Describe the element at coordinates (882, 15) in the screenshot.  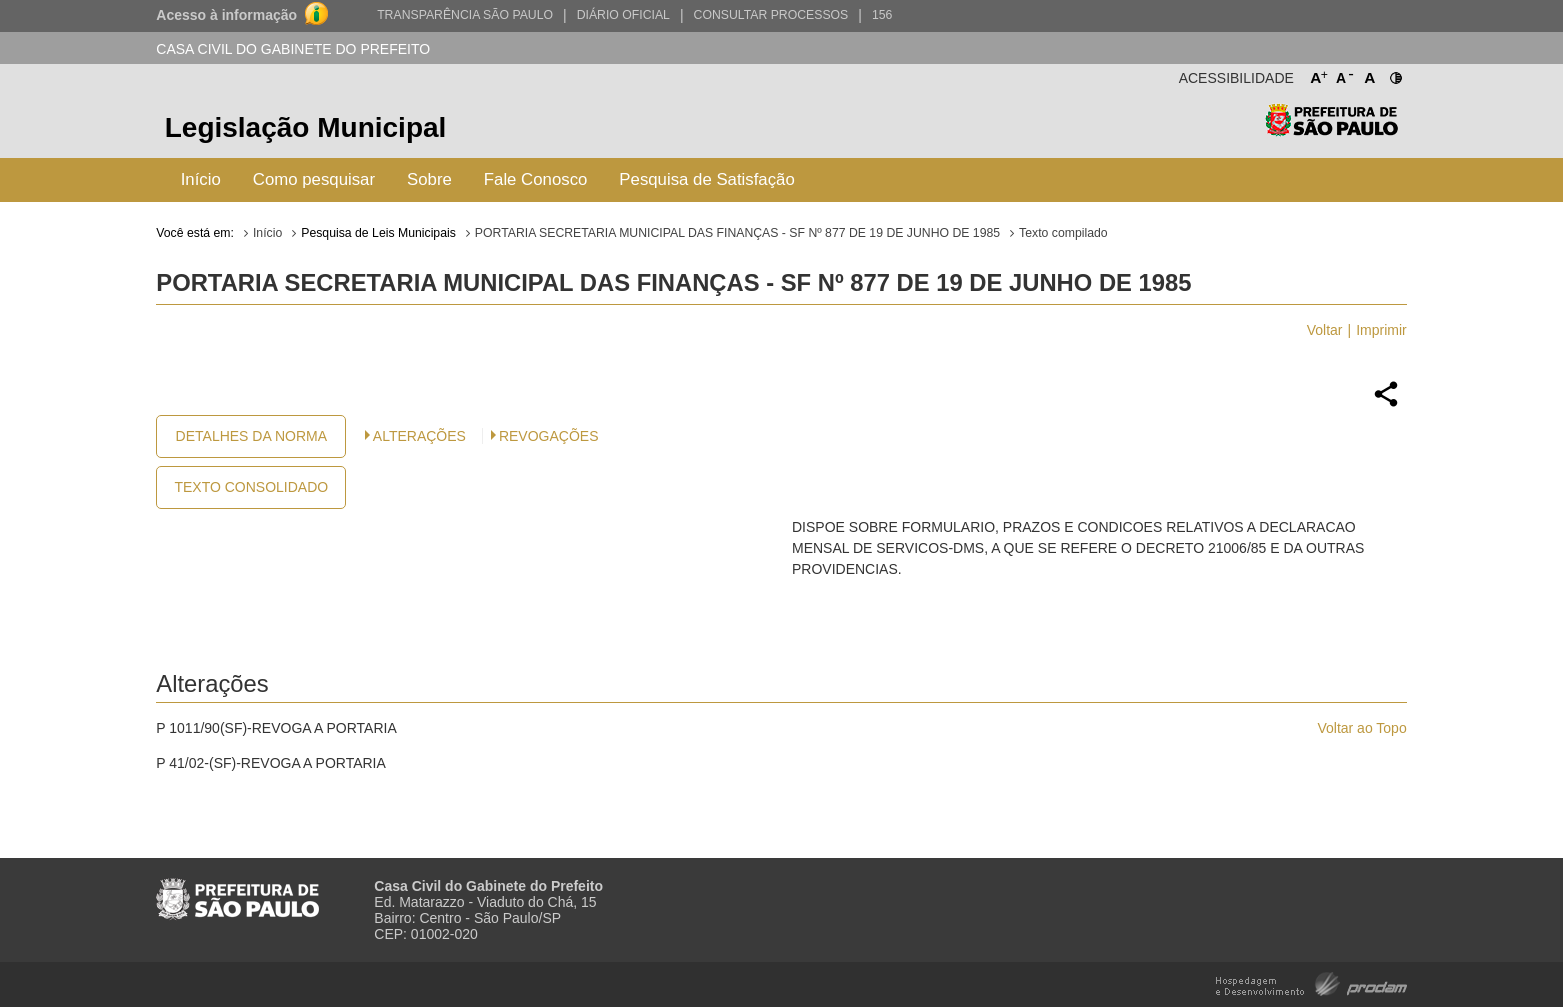
I see `156` at that location.